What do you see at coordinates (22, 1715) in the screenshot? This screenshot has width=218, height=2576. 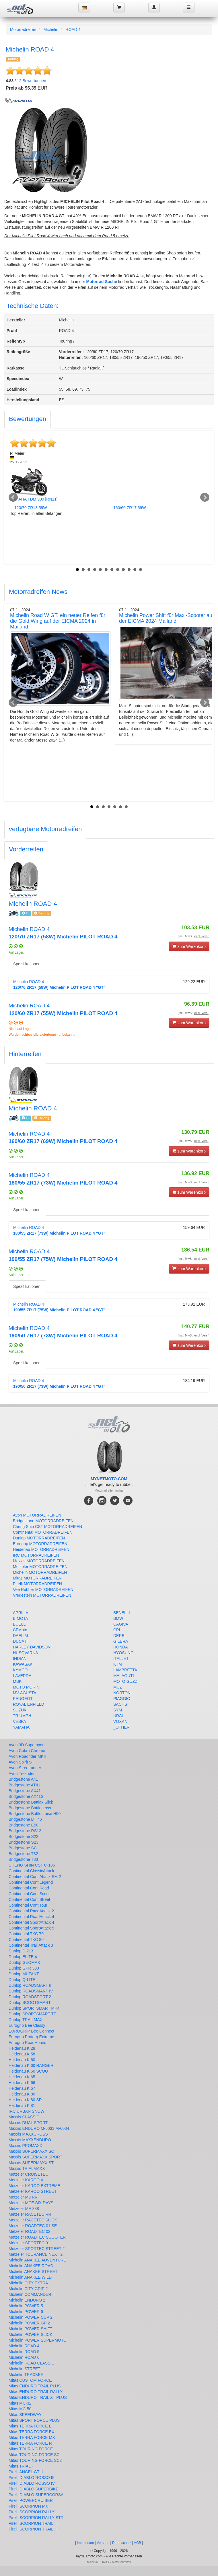 I see `TRIUMPH` at bounding box center [22, 1715].